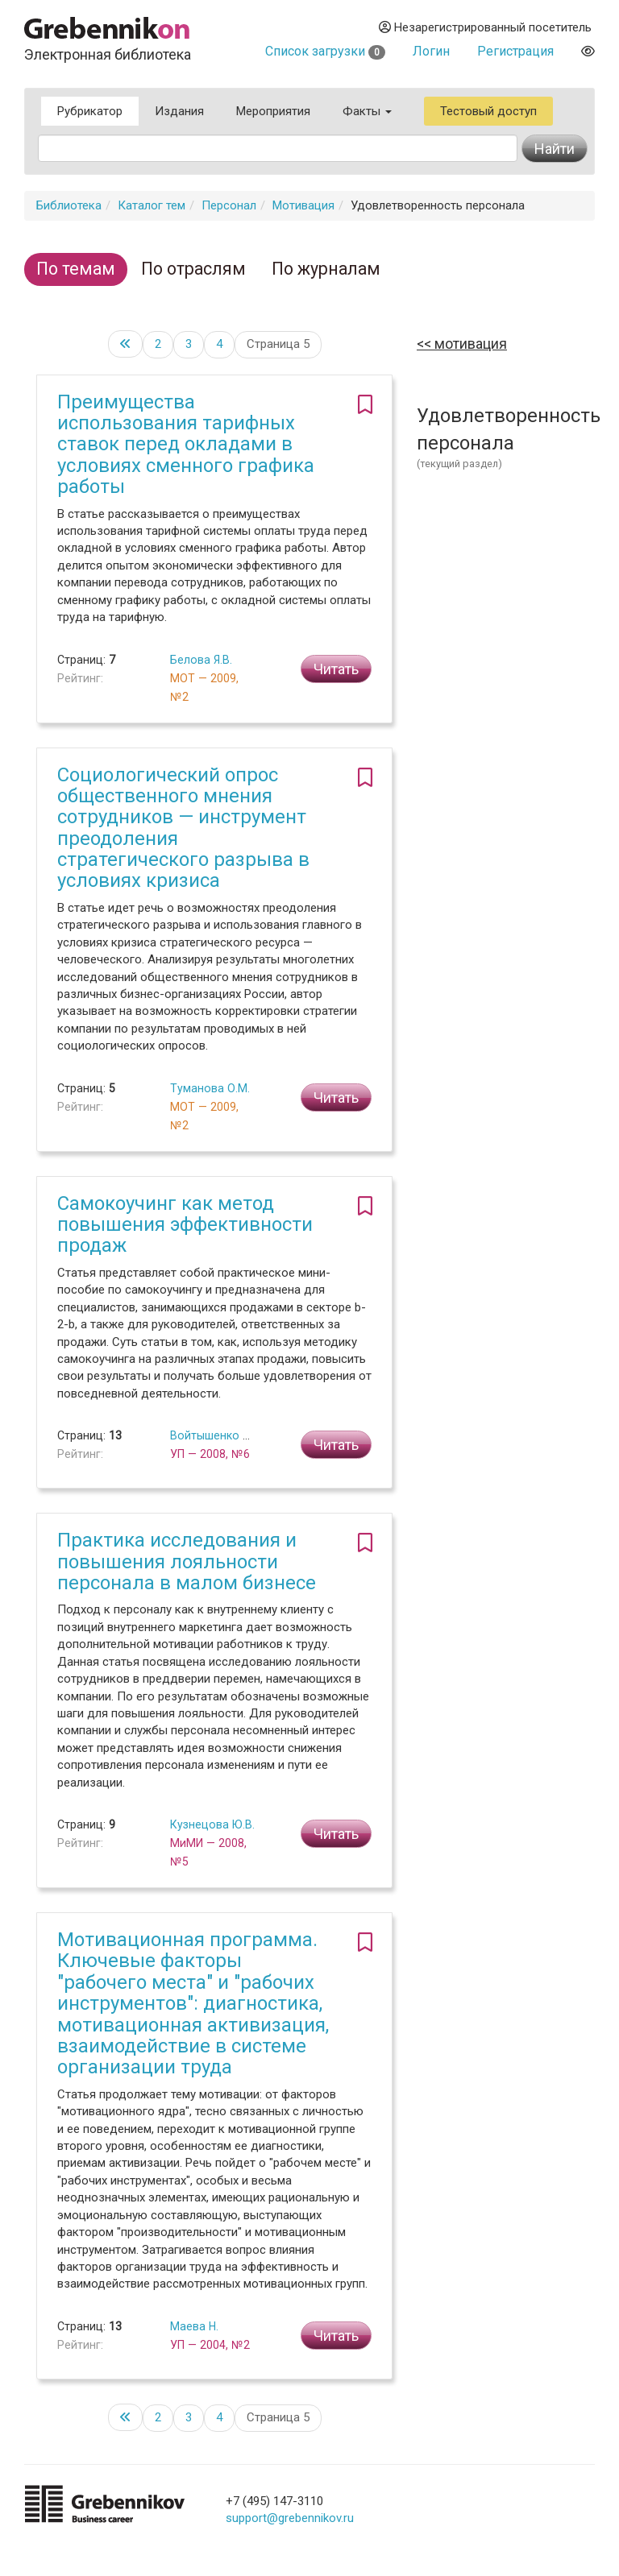 This screenshot has width=619, height=2576. I want to click on Библиотека, so click(69, 205).